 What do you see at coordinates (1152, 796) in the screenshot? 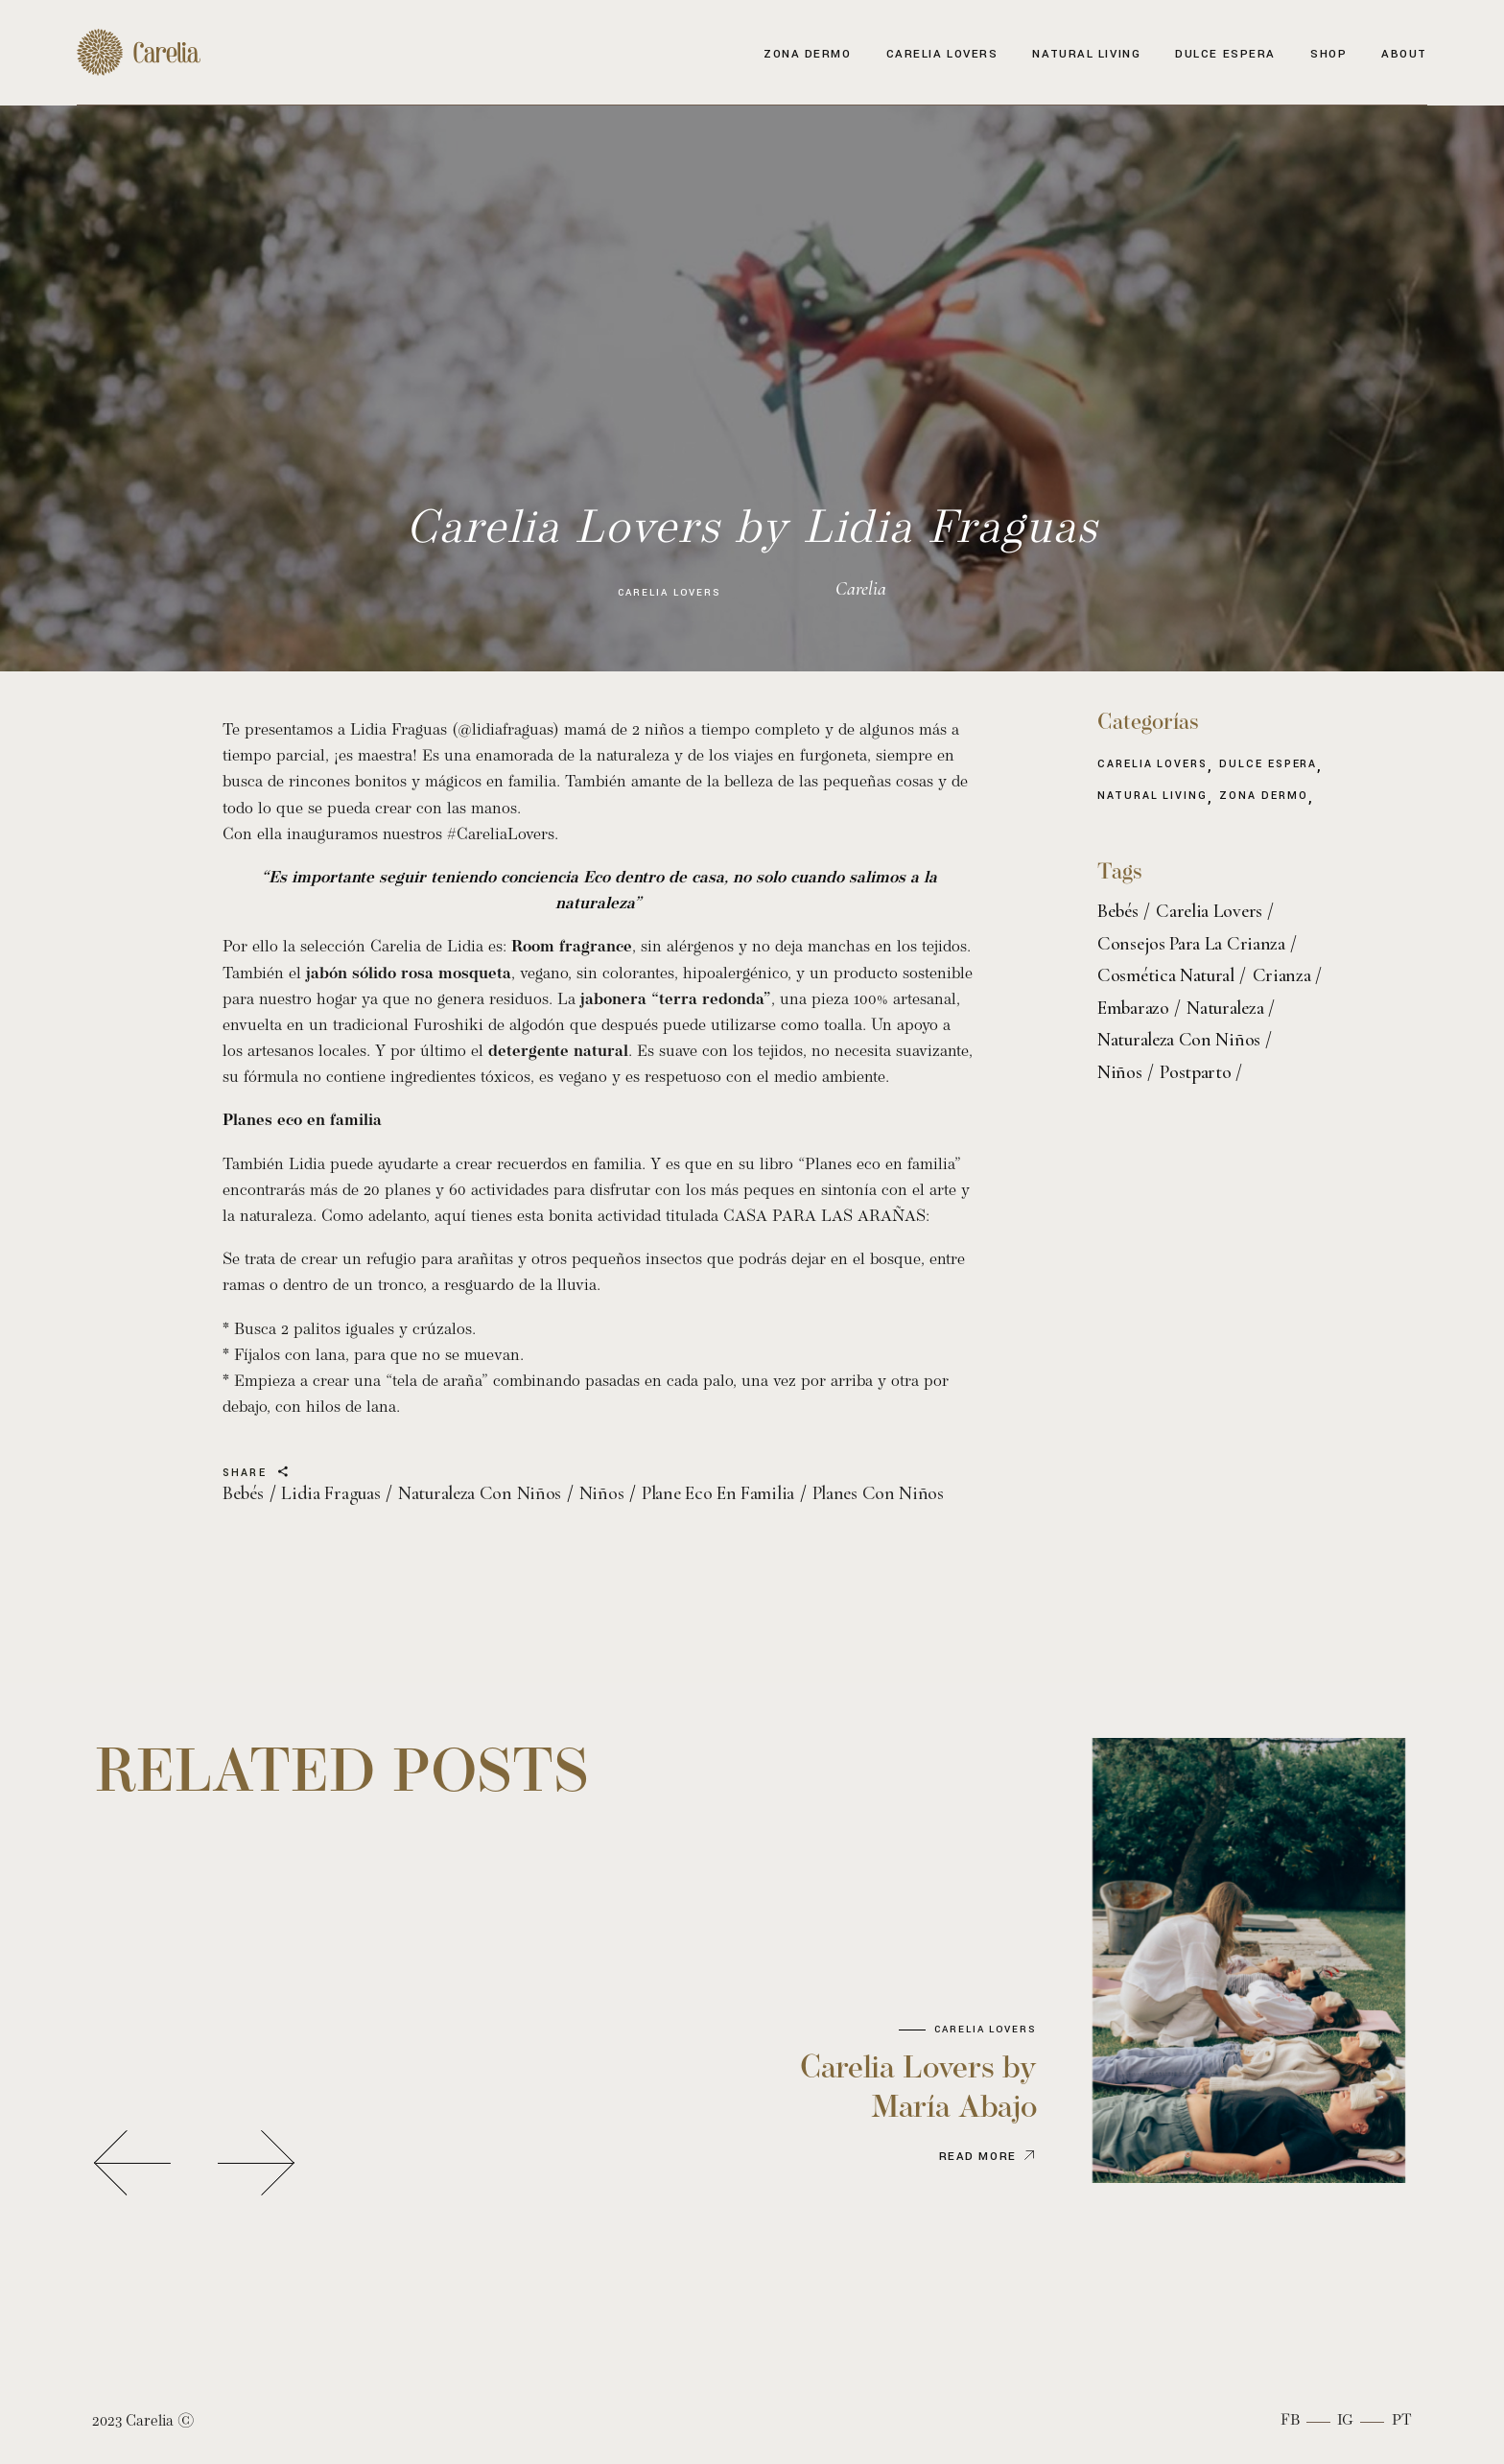
I see `Natural living` at bounding box center [1152, 796].